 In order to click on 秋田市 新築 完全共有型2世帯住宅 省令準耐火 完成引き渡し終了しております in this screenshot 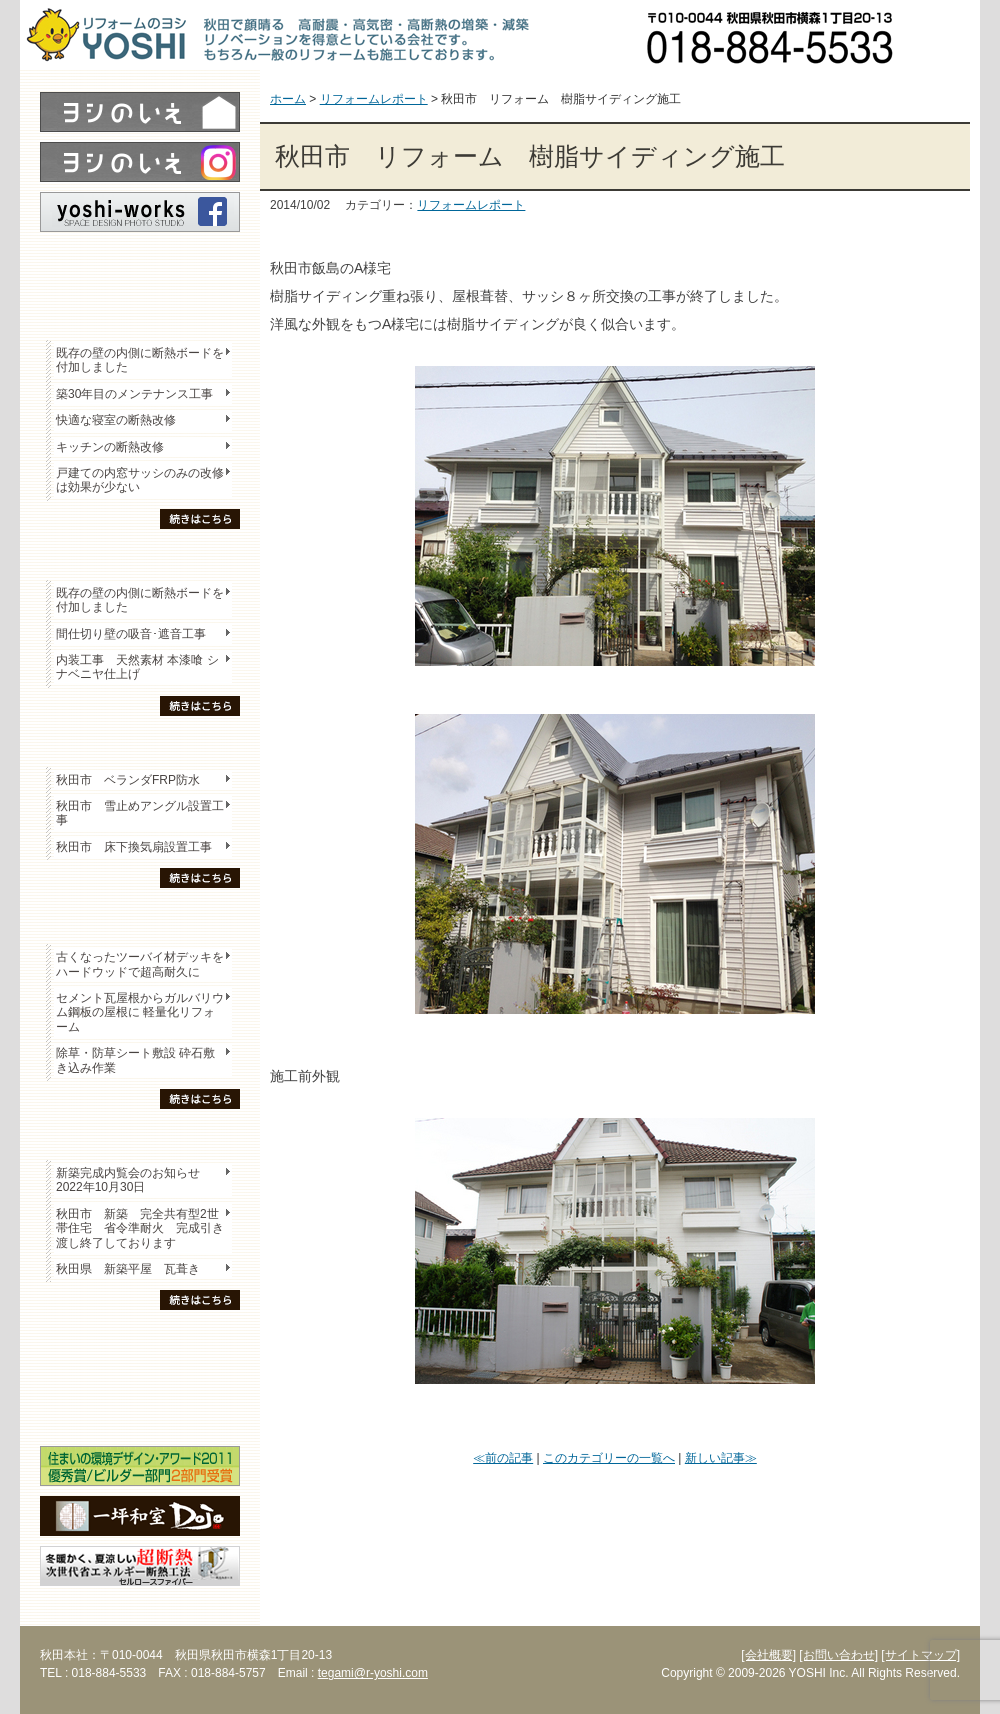, I will do `click(140, 1228)`.